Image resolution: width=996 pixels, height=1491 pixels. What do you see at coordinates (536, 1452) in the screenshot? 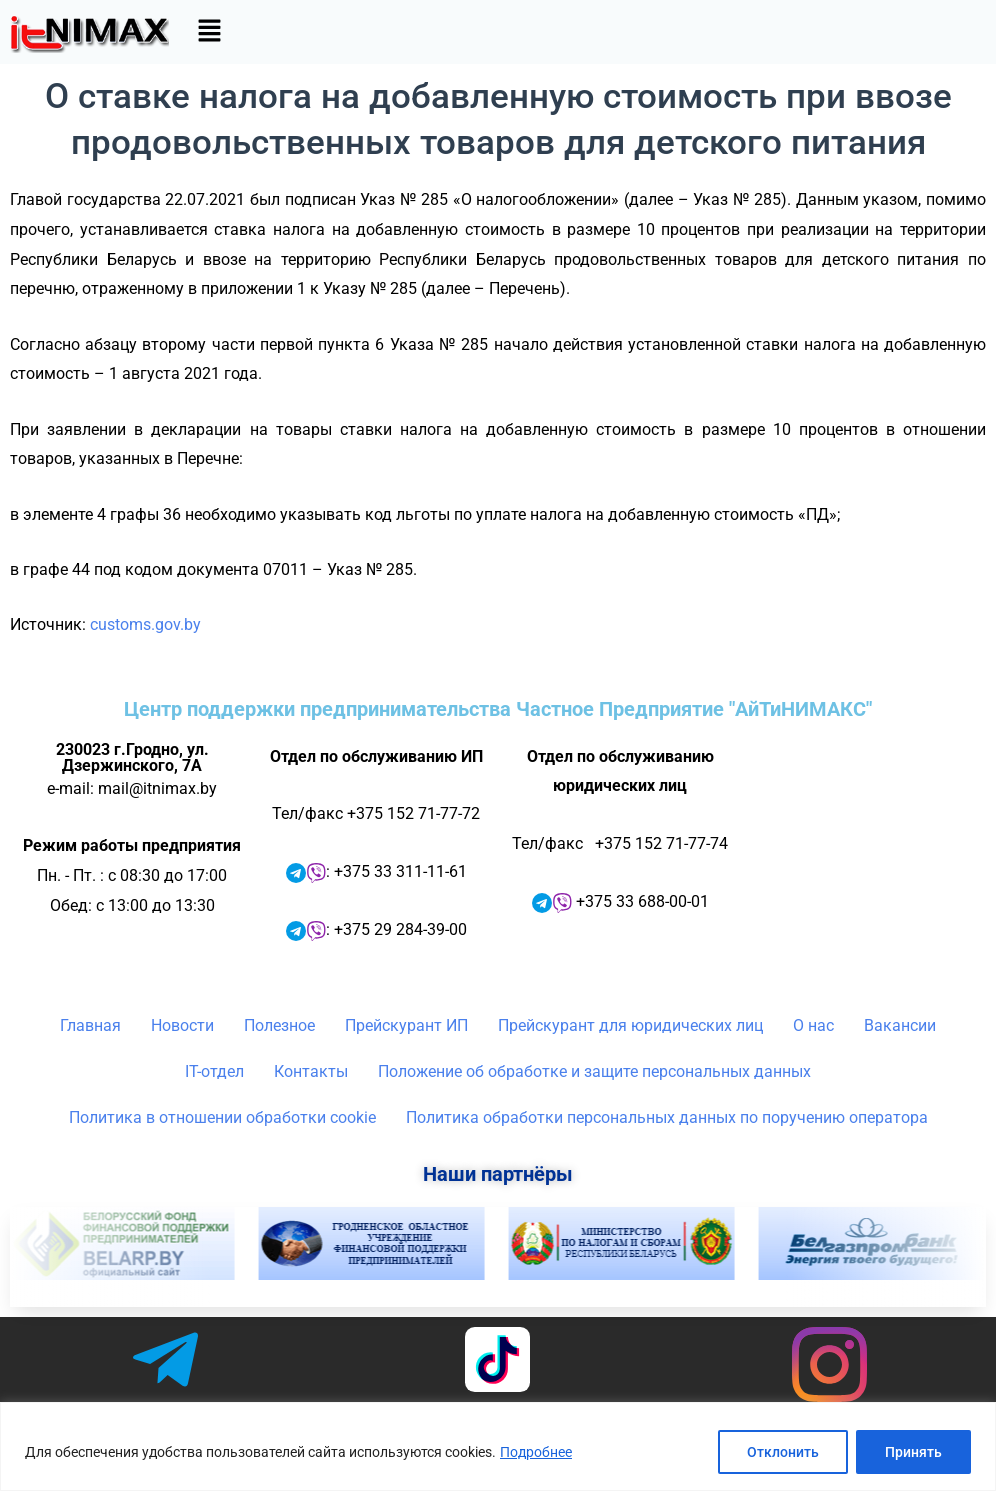
I see `Подробнее` at bounding box center [536, 1452].